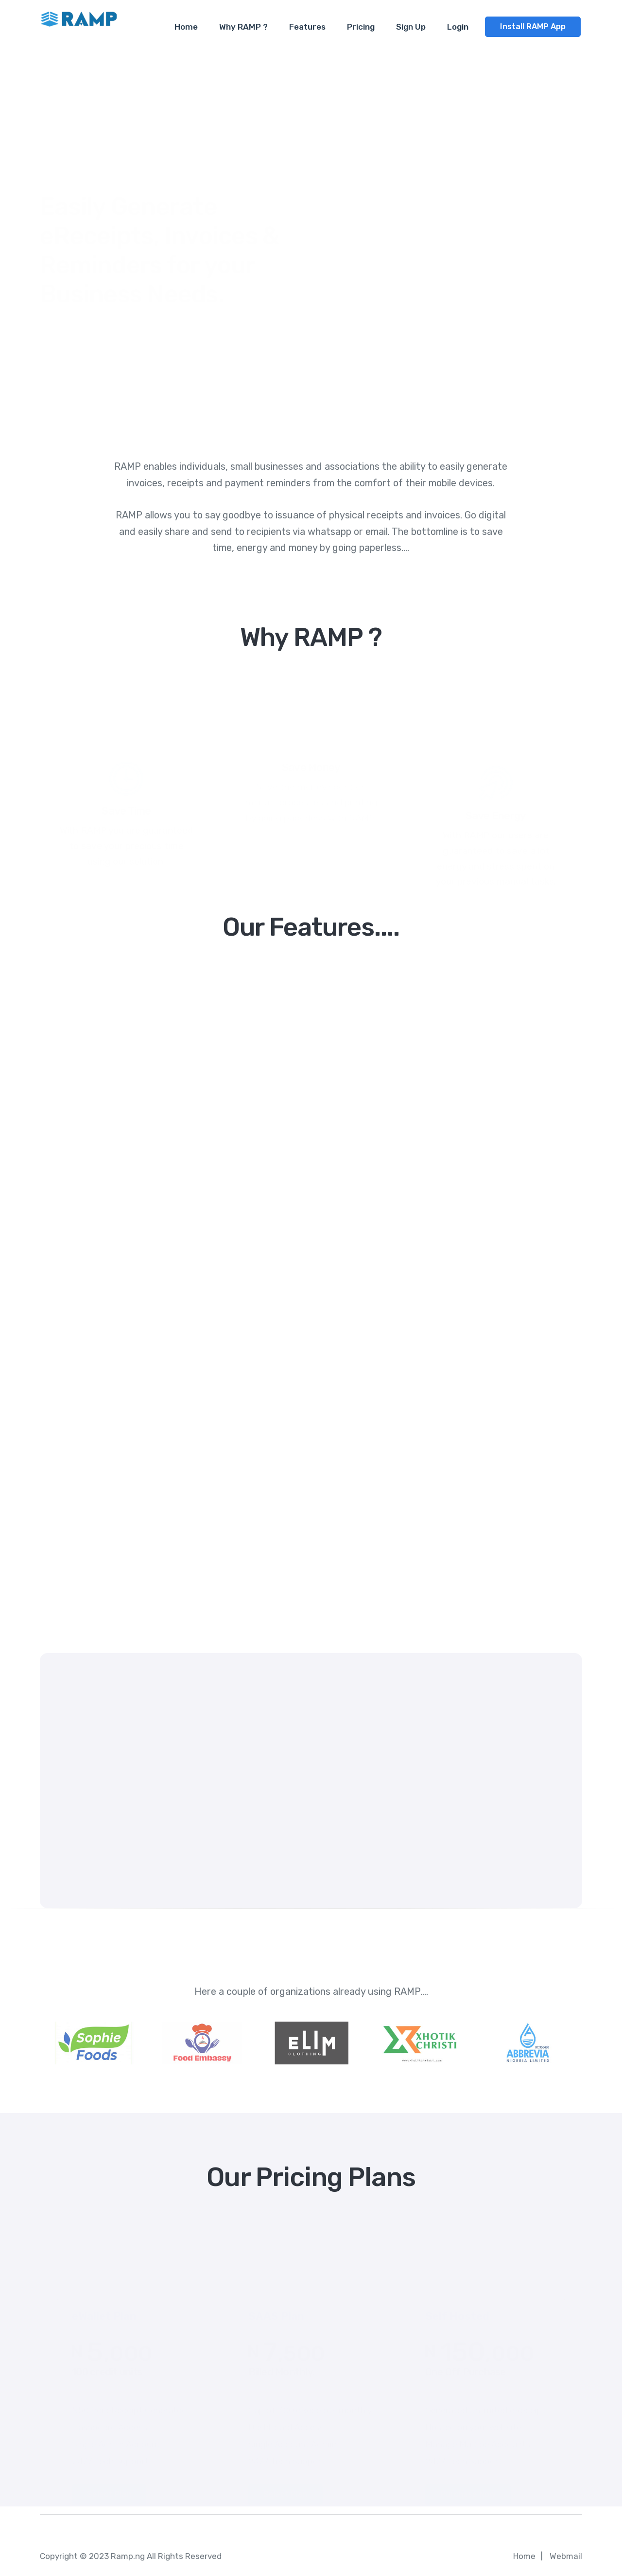 The width and height of the screenshot is (622, 2576). What do you see at coordinates (566, 2556) in the screenshot?
I see `Webmail` at bounding box center [566, 2556].